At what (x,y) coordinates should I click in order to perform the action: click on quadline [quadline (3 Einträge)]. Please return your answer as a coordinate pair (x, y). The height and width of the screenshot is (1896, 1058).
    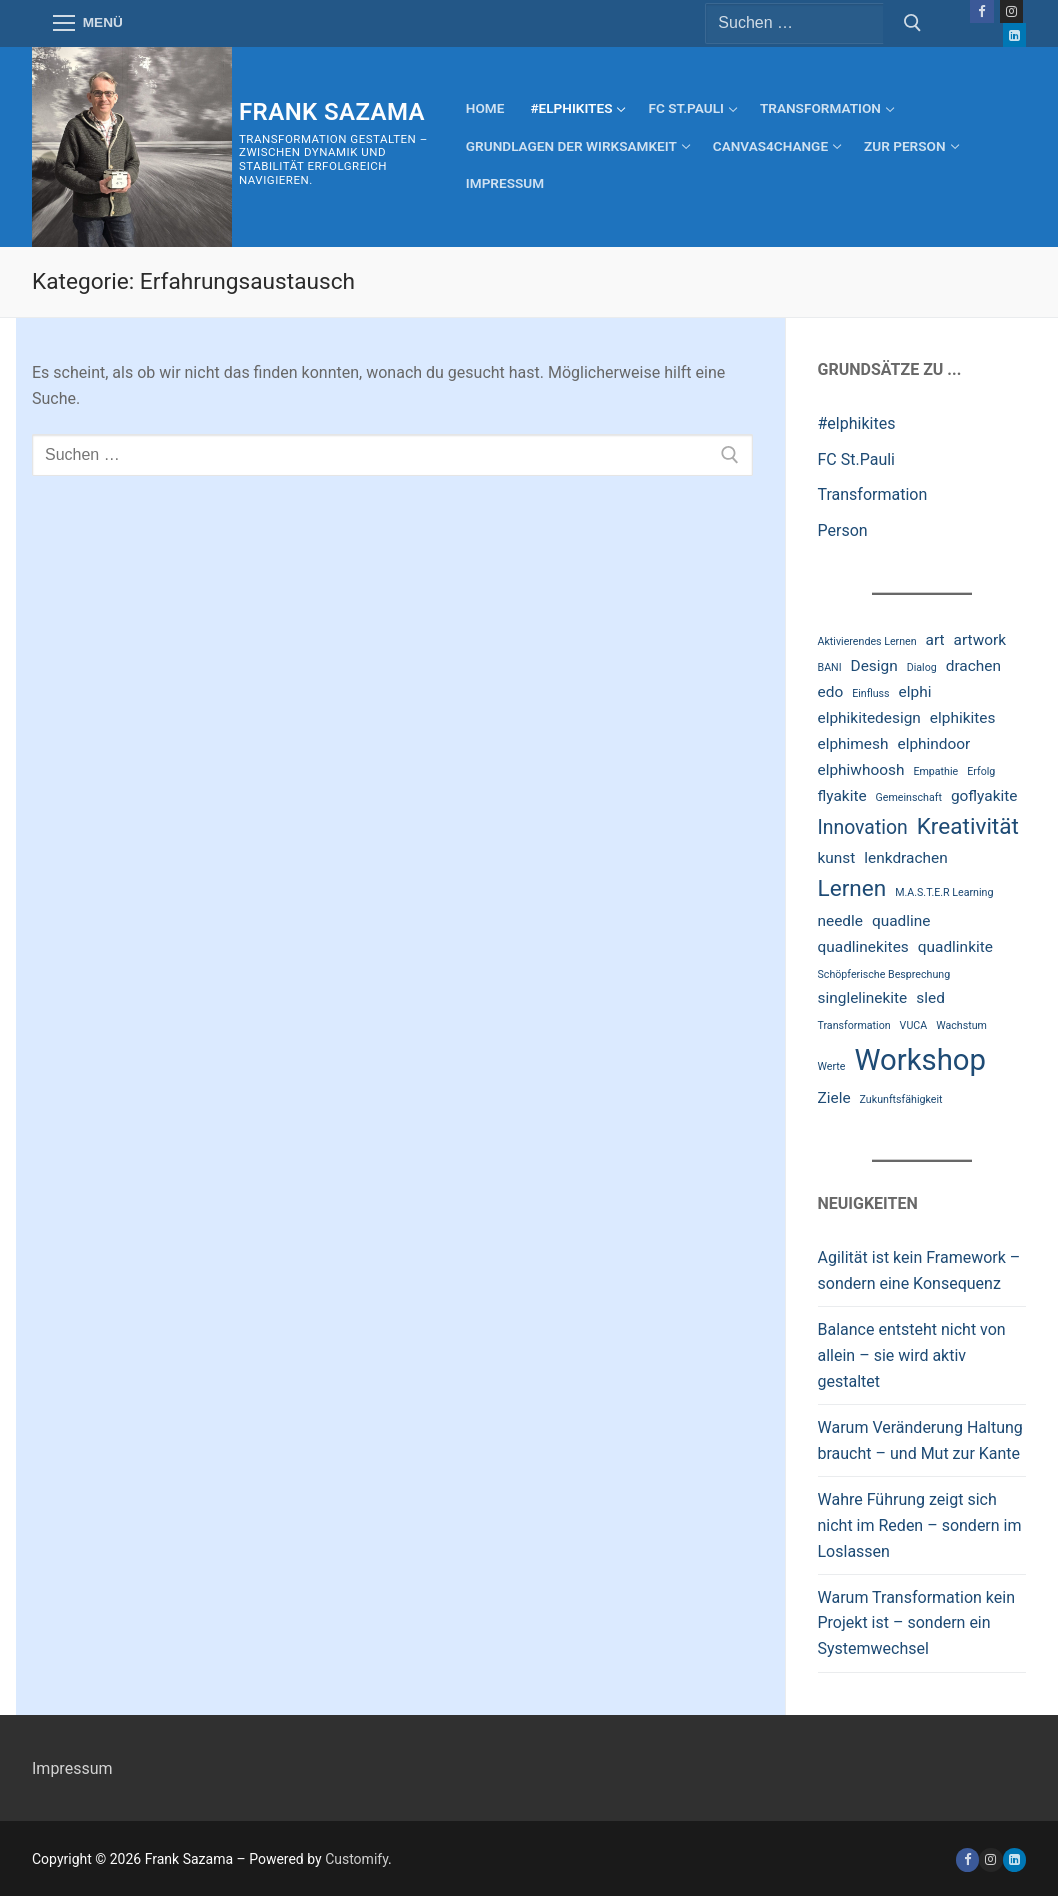
    Looking at the image, I should click on (901, 921).